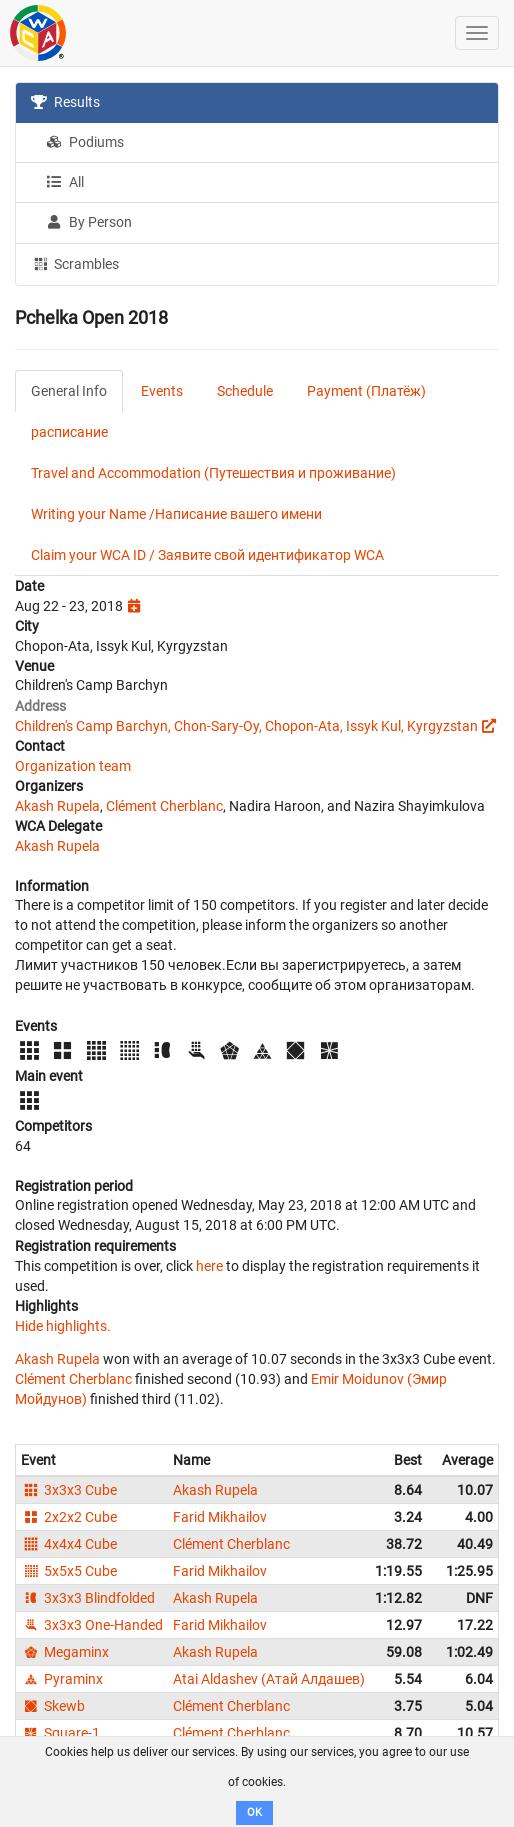 The width and height of the screenshot is (514, 1827). Describe the element at coordinates (62, 1679) in the screenshot. I see `Pyraminx` at that location.